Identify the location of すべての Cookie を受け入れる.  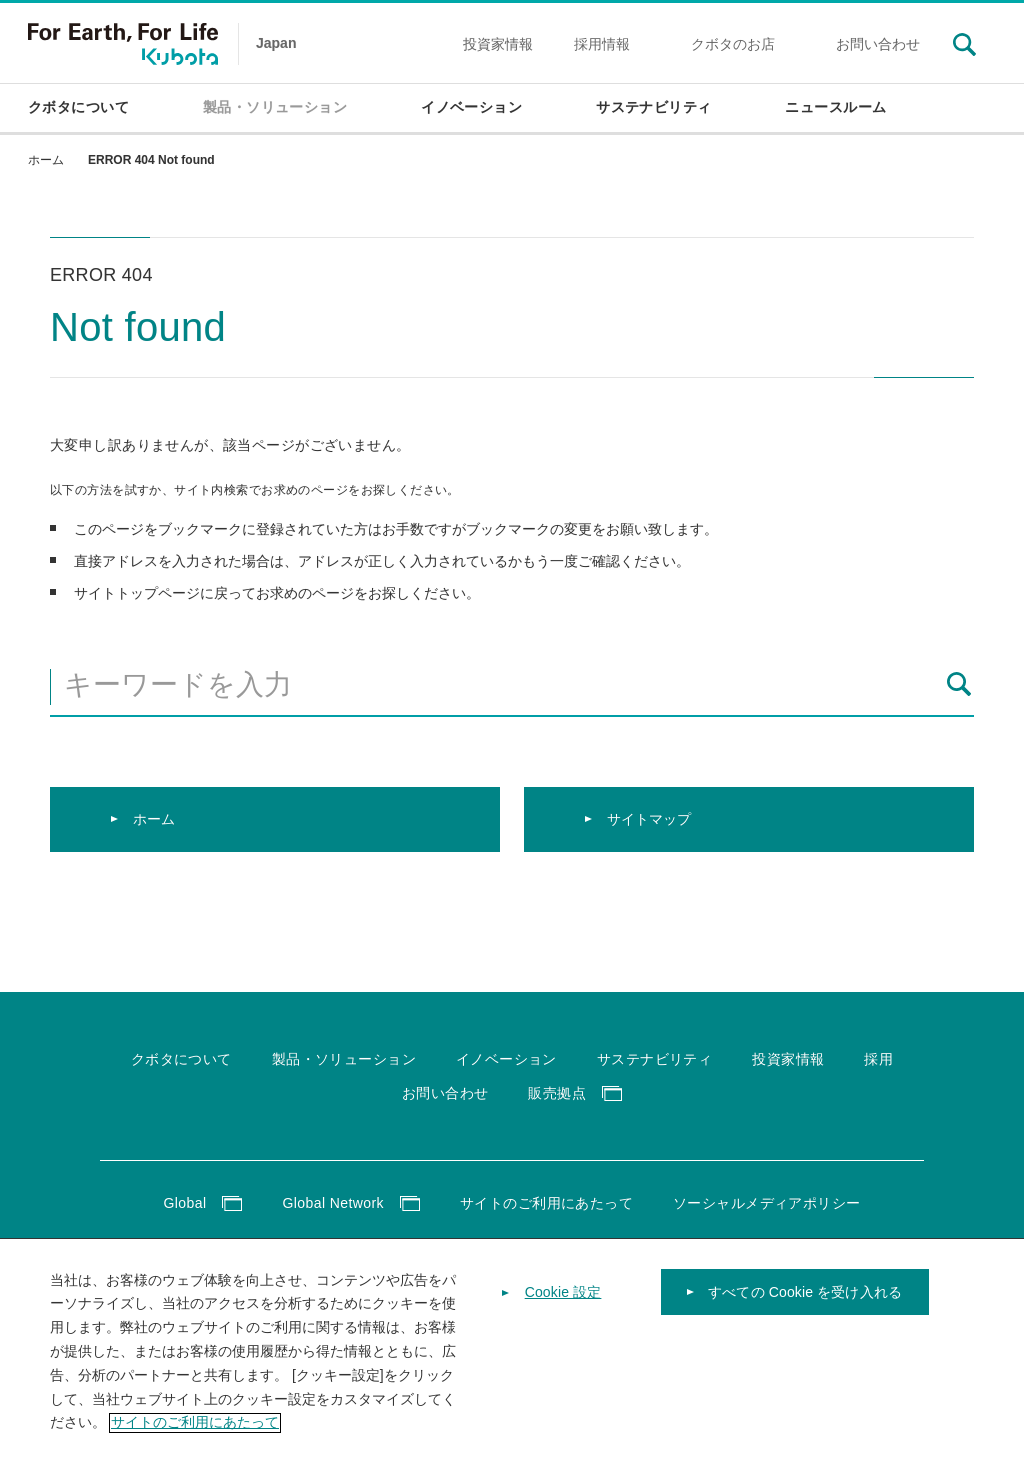
(805, 1310).